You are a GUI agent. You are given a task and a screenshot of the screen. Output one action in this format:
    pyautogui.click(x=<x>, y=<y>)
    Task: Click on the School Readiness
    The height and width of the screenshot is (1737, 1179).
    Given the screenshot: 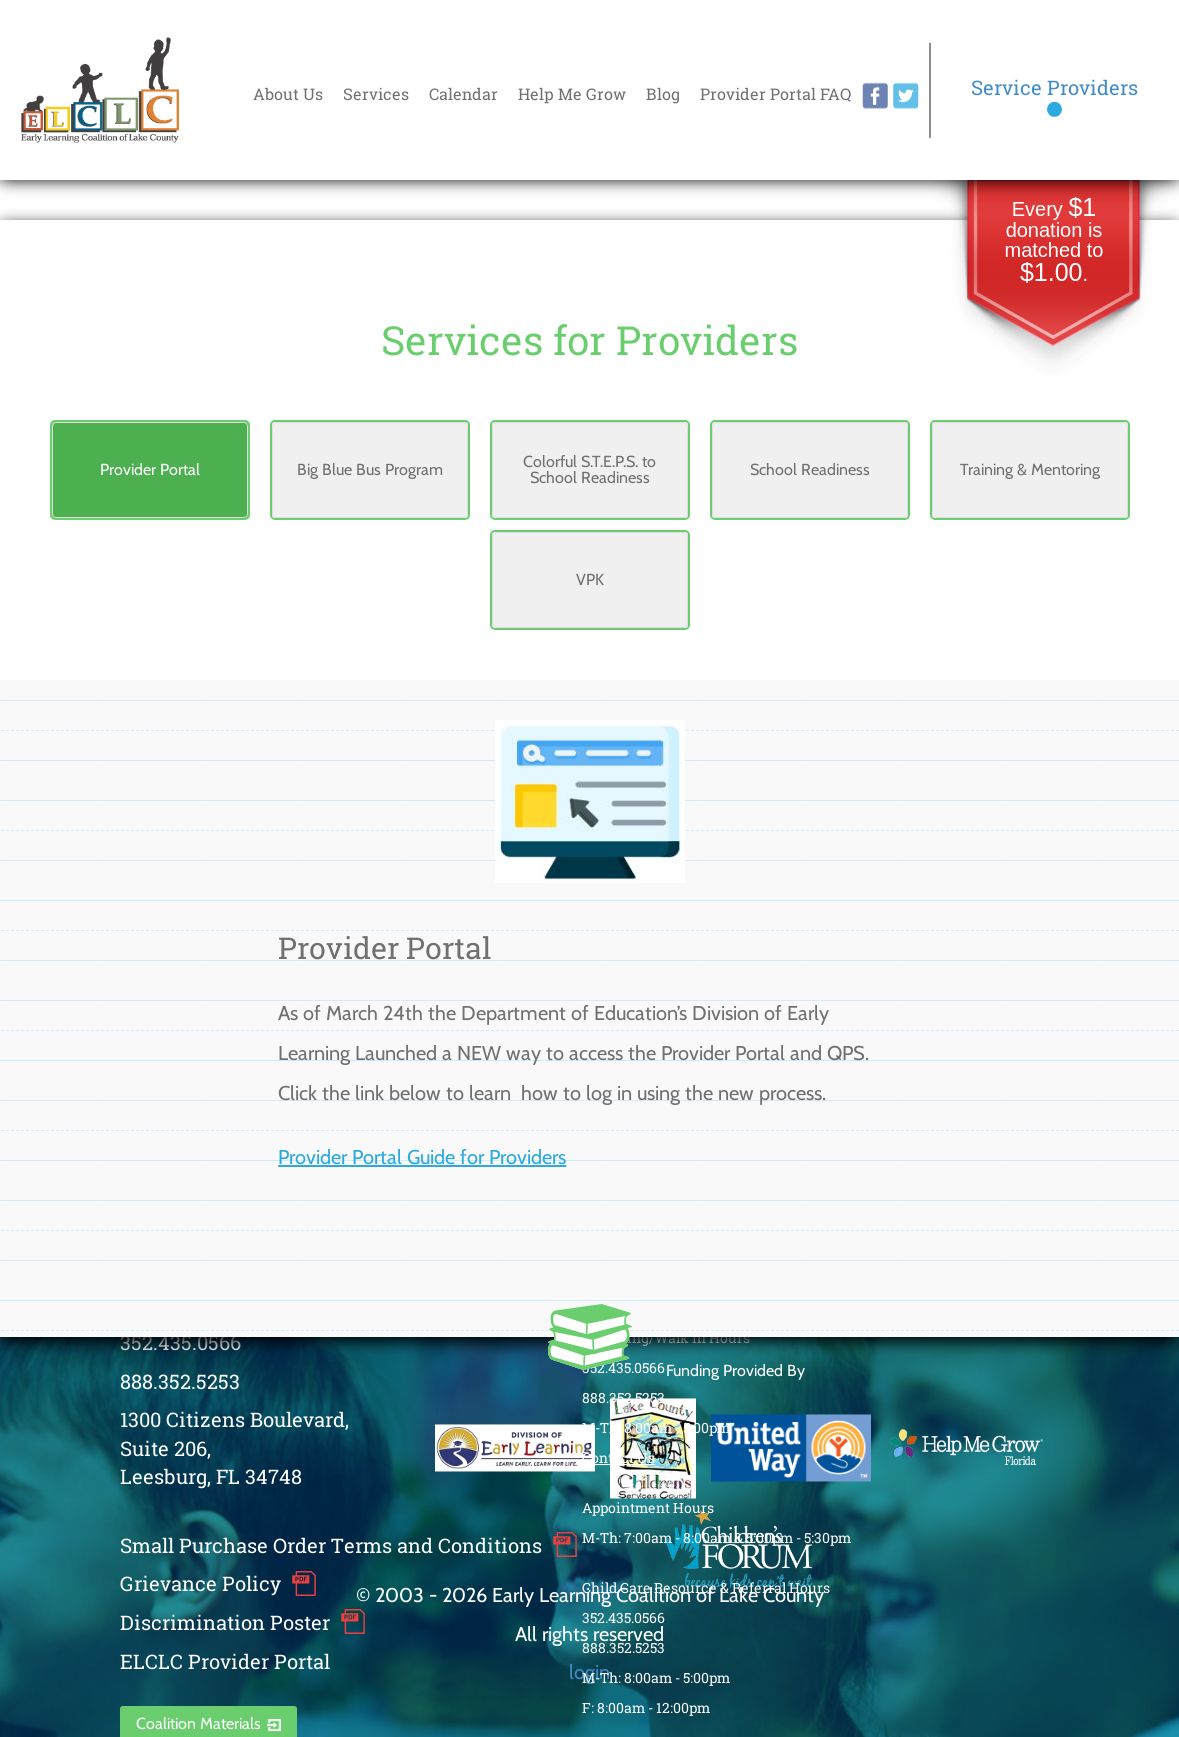 What is the action you would take?
    pyautogui.click(x=810, y=469)
    